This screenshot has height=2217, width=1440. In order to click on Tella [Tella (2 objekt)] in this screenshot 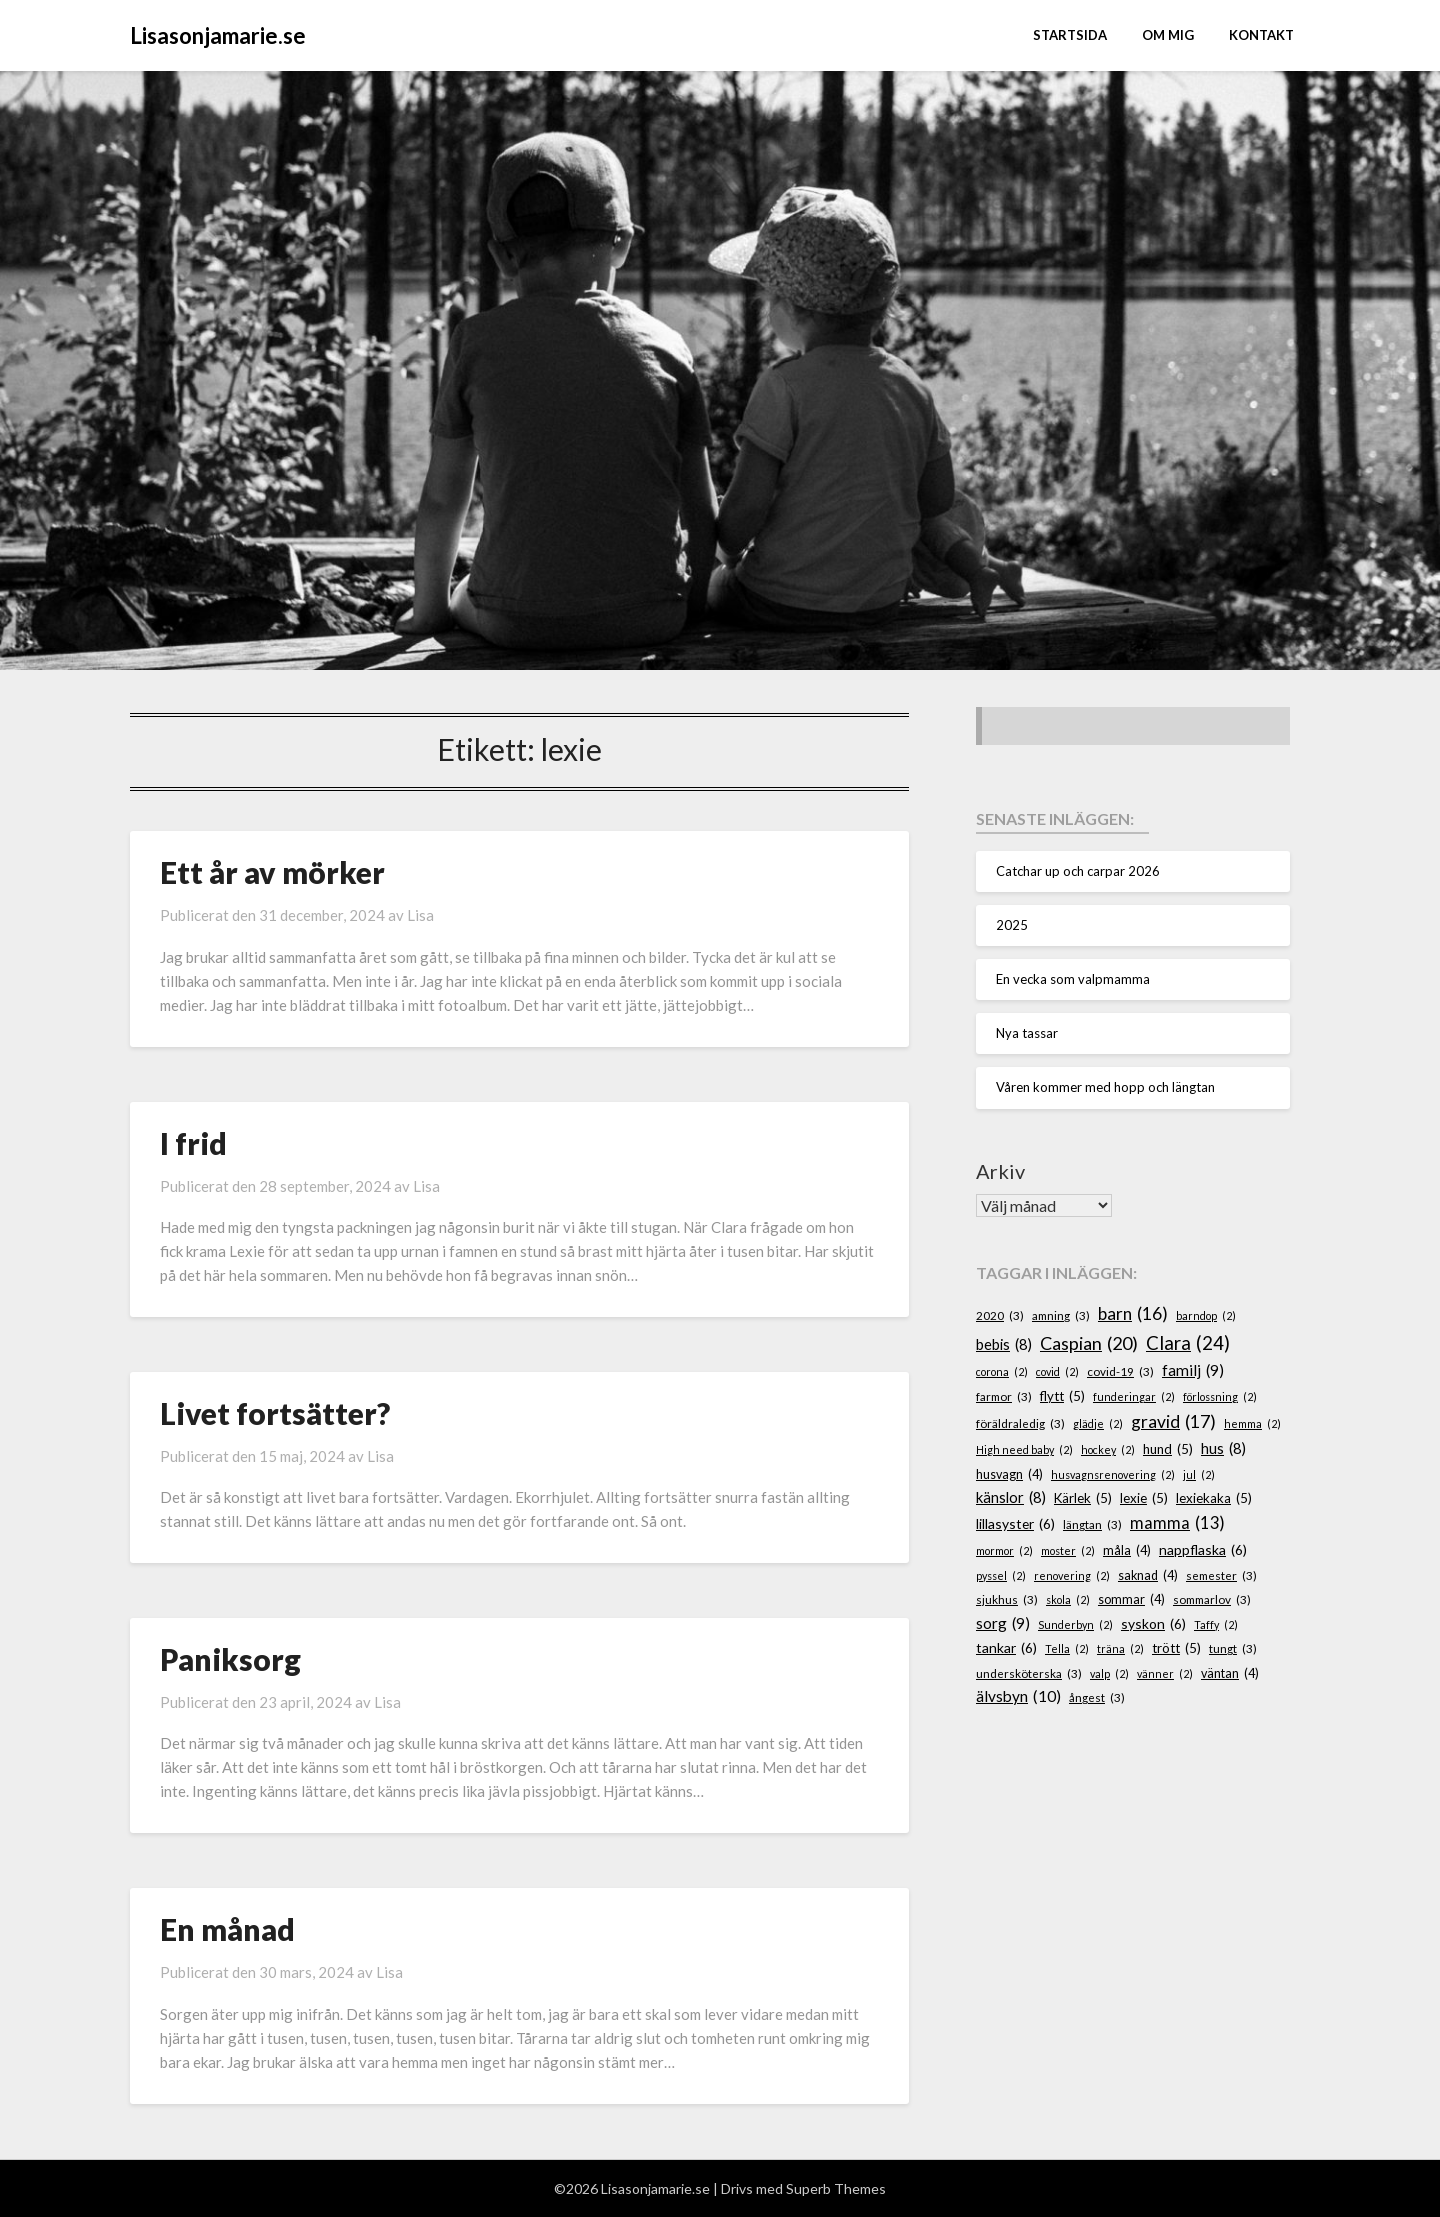, I will do `click(1067, 1648)`.